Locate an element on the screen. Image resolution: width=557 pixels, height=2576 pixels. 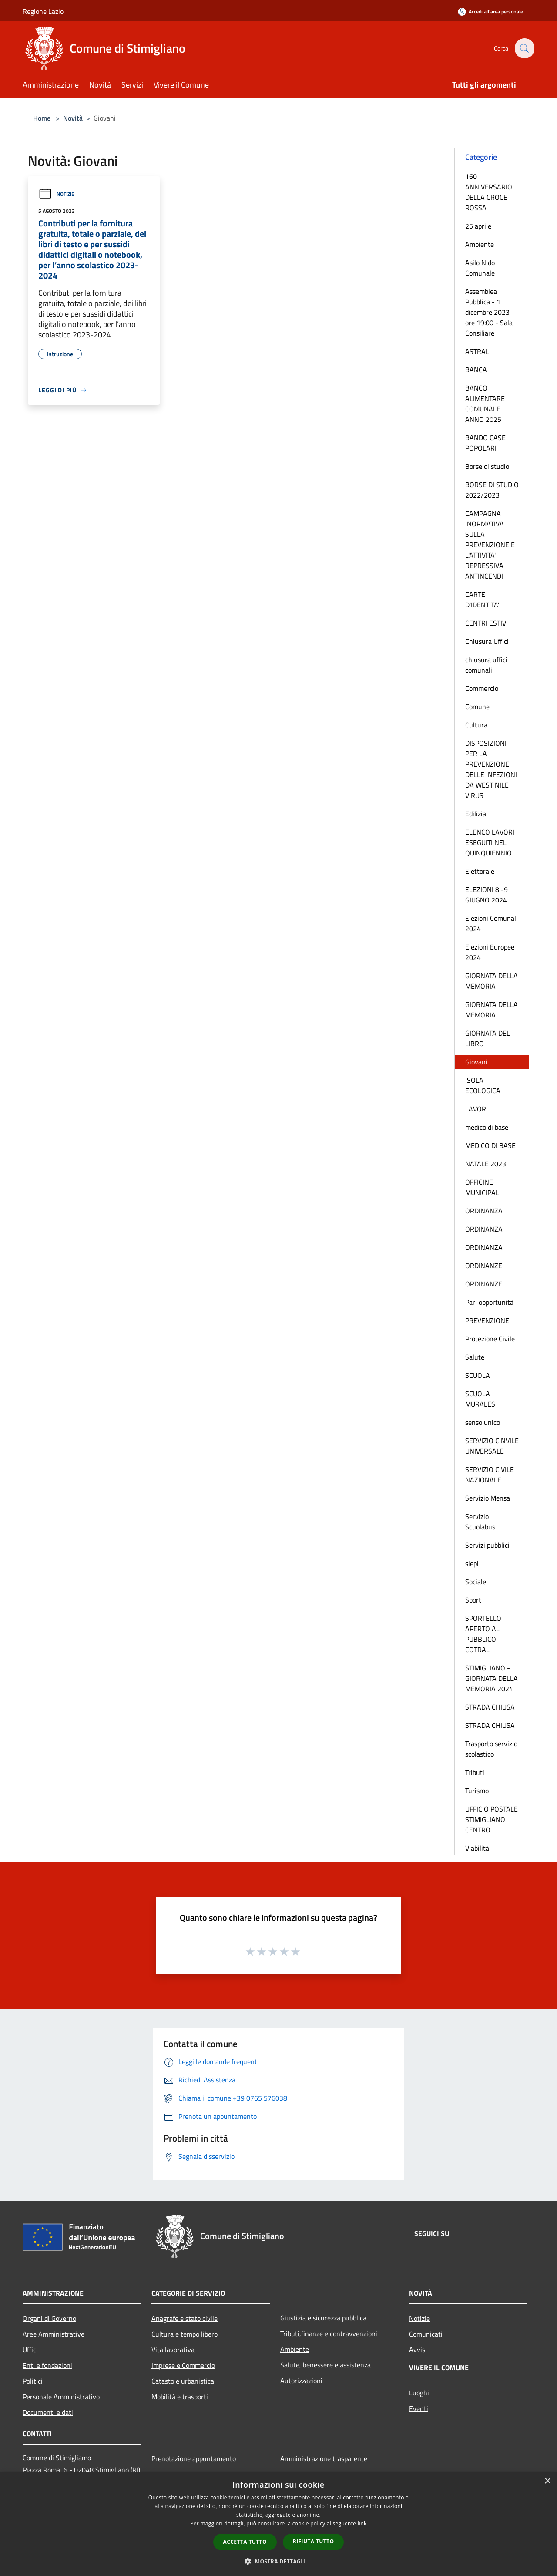
Personale Amministrativo is located at coordinates (61, 2396).